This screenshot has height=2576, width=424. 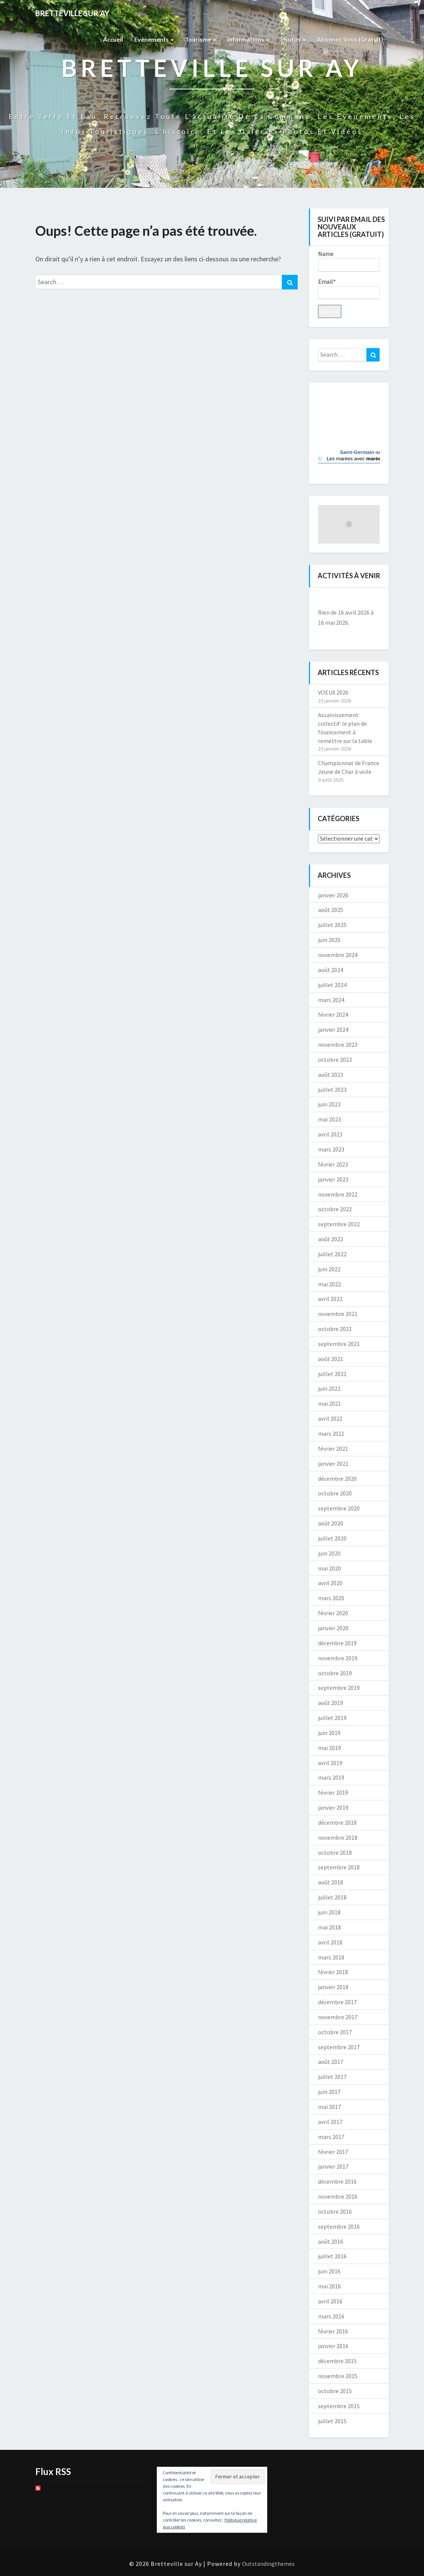 I want to click on octobre 2020, so click(x=335, y=1493).